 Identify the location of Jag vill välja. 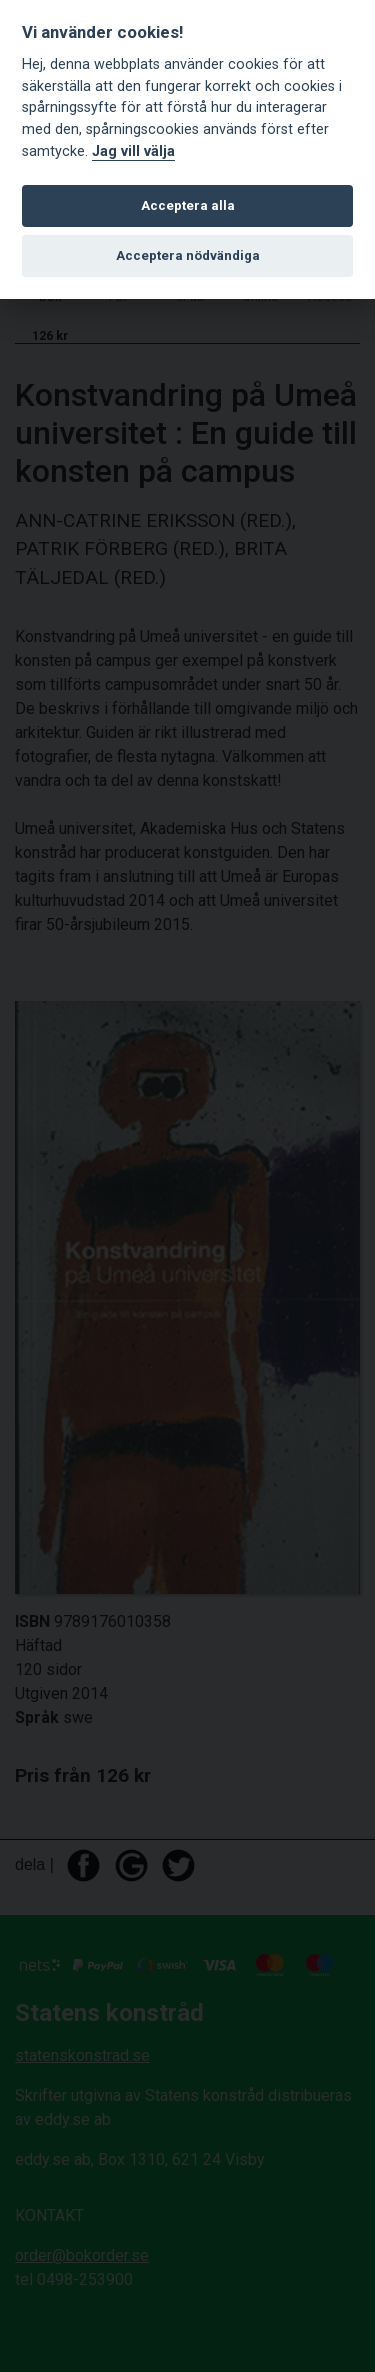
(133, 151).